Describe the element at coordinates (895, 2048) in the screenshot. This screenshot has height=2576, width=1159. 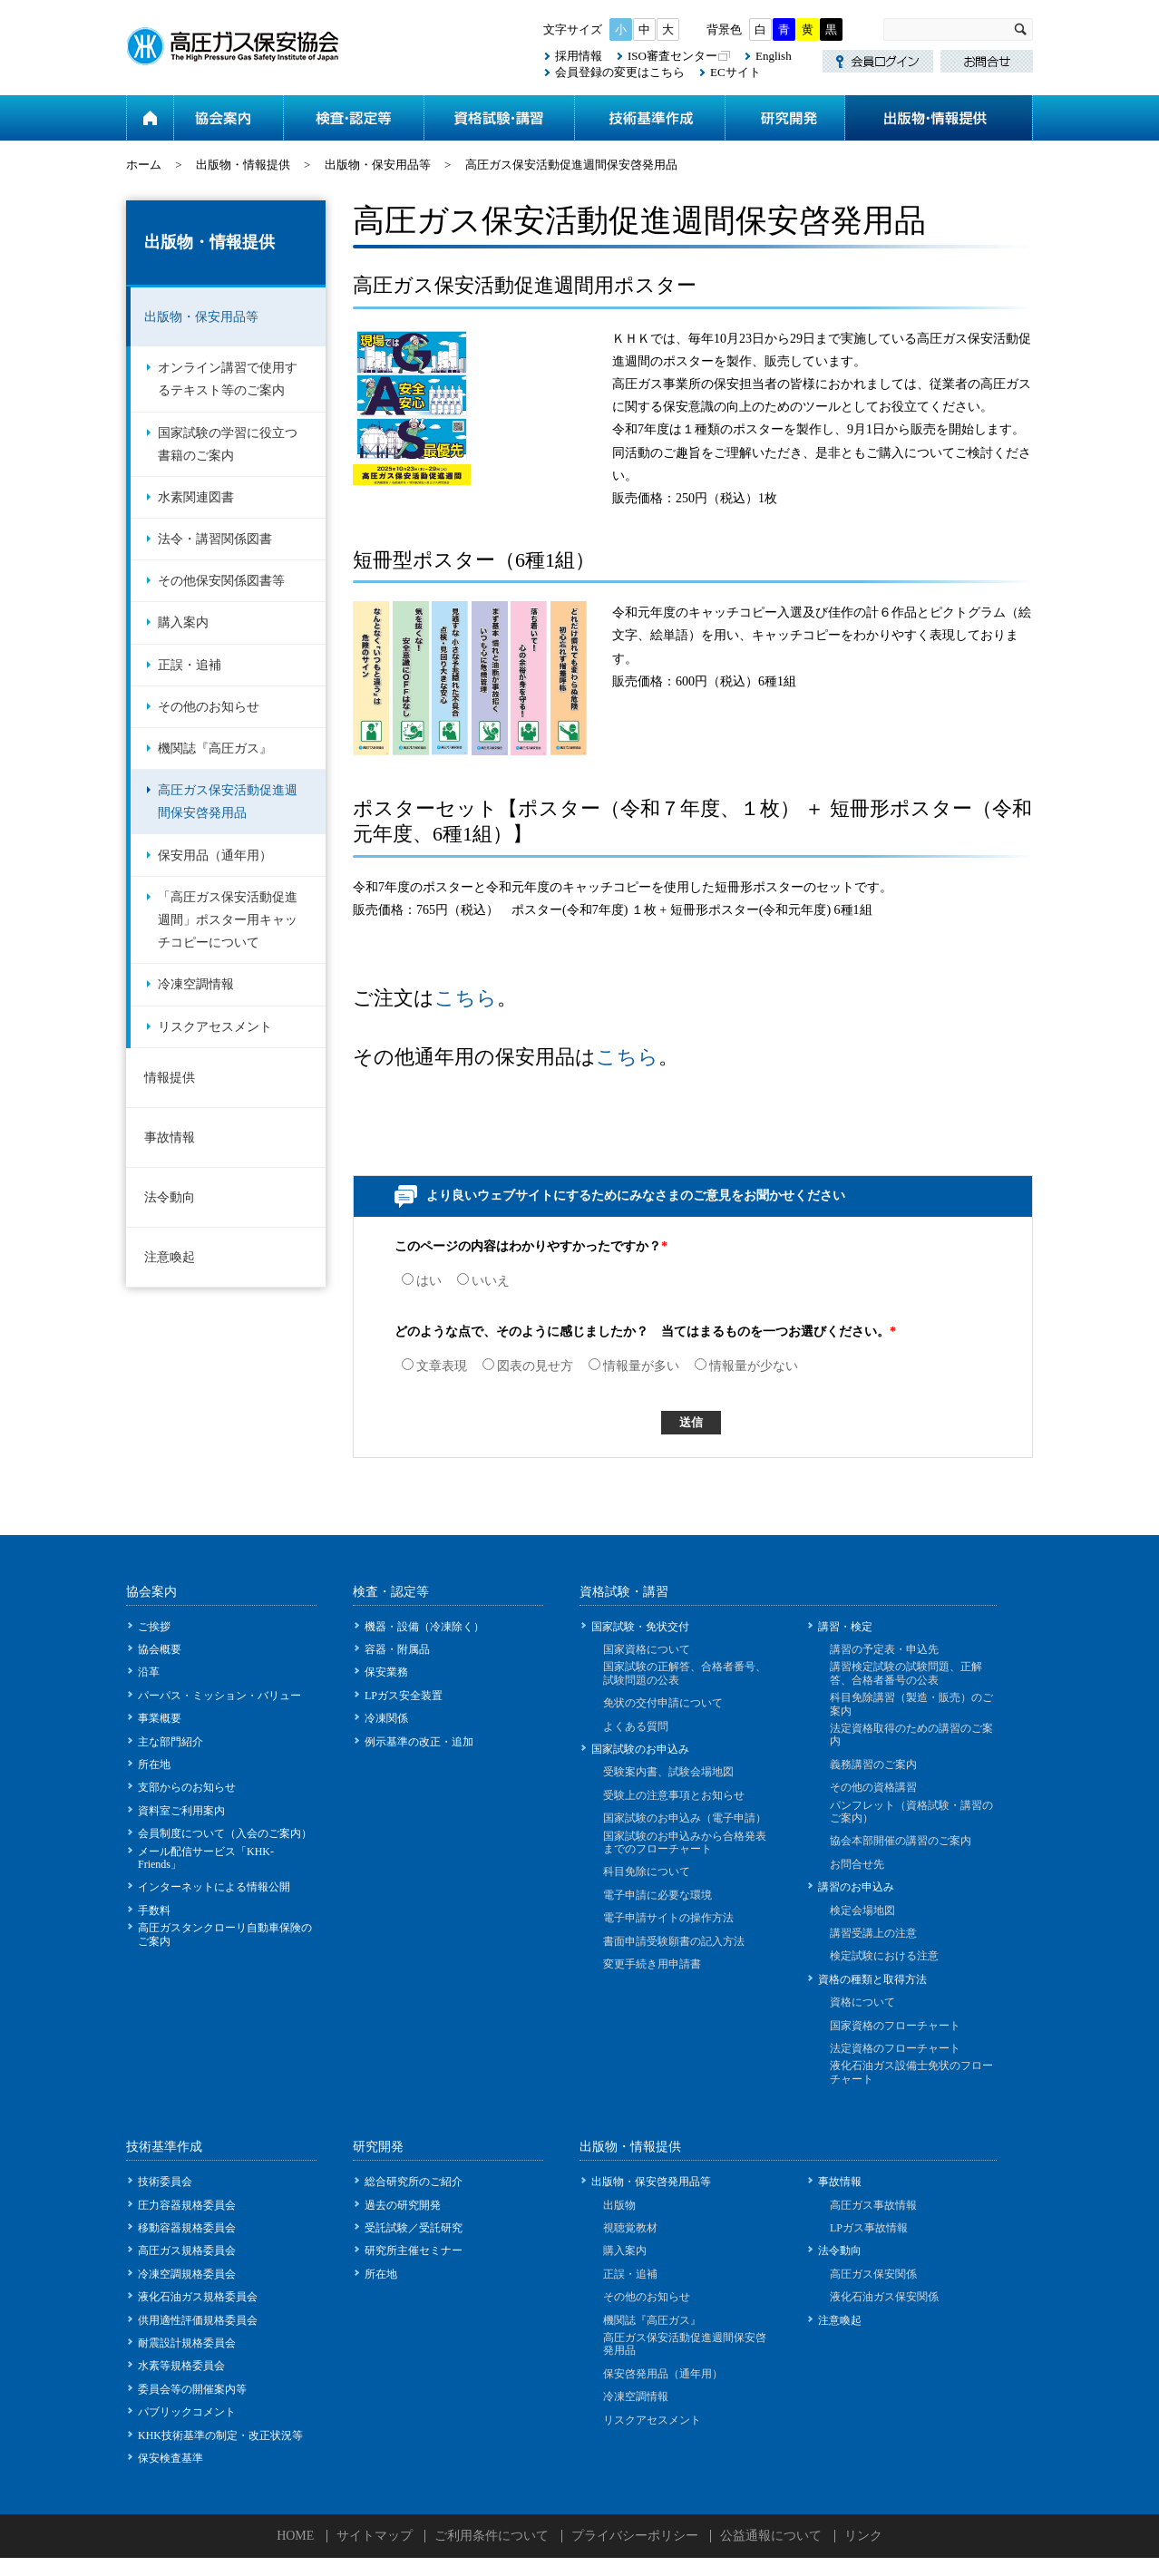
I see `法定資格のフローチャート` at that location.